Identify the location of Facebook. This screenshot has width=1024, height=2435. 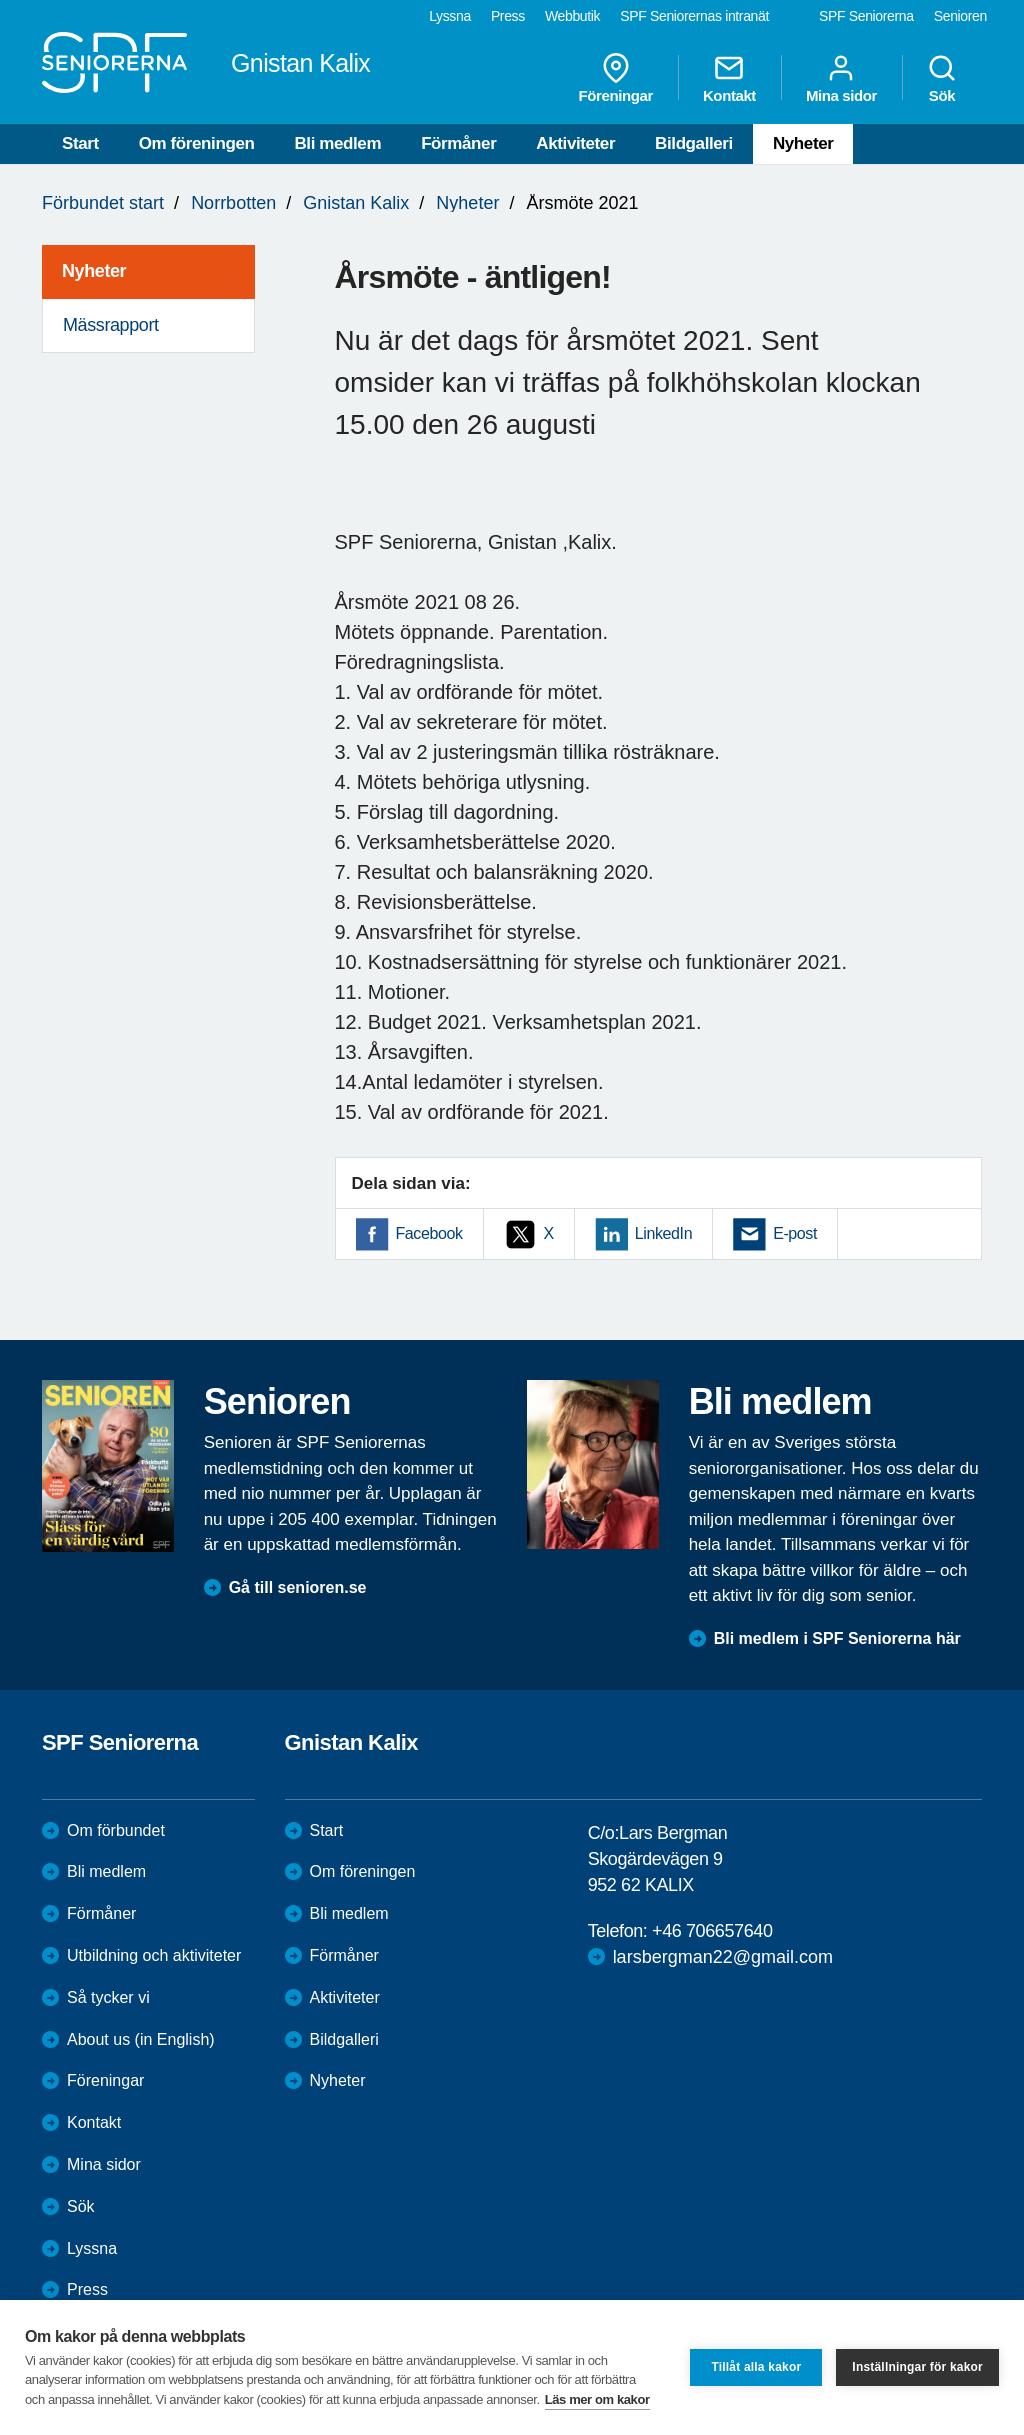
(429, 1233).